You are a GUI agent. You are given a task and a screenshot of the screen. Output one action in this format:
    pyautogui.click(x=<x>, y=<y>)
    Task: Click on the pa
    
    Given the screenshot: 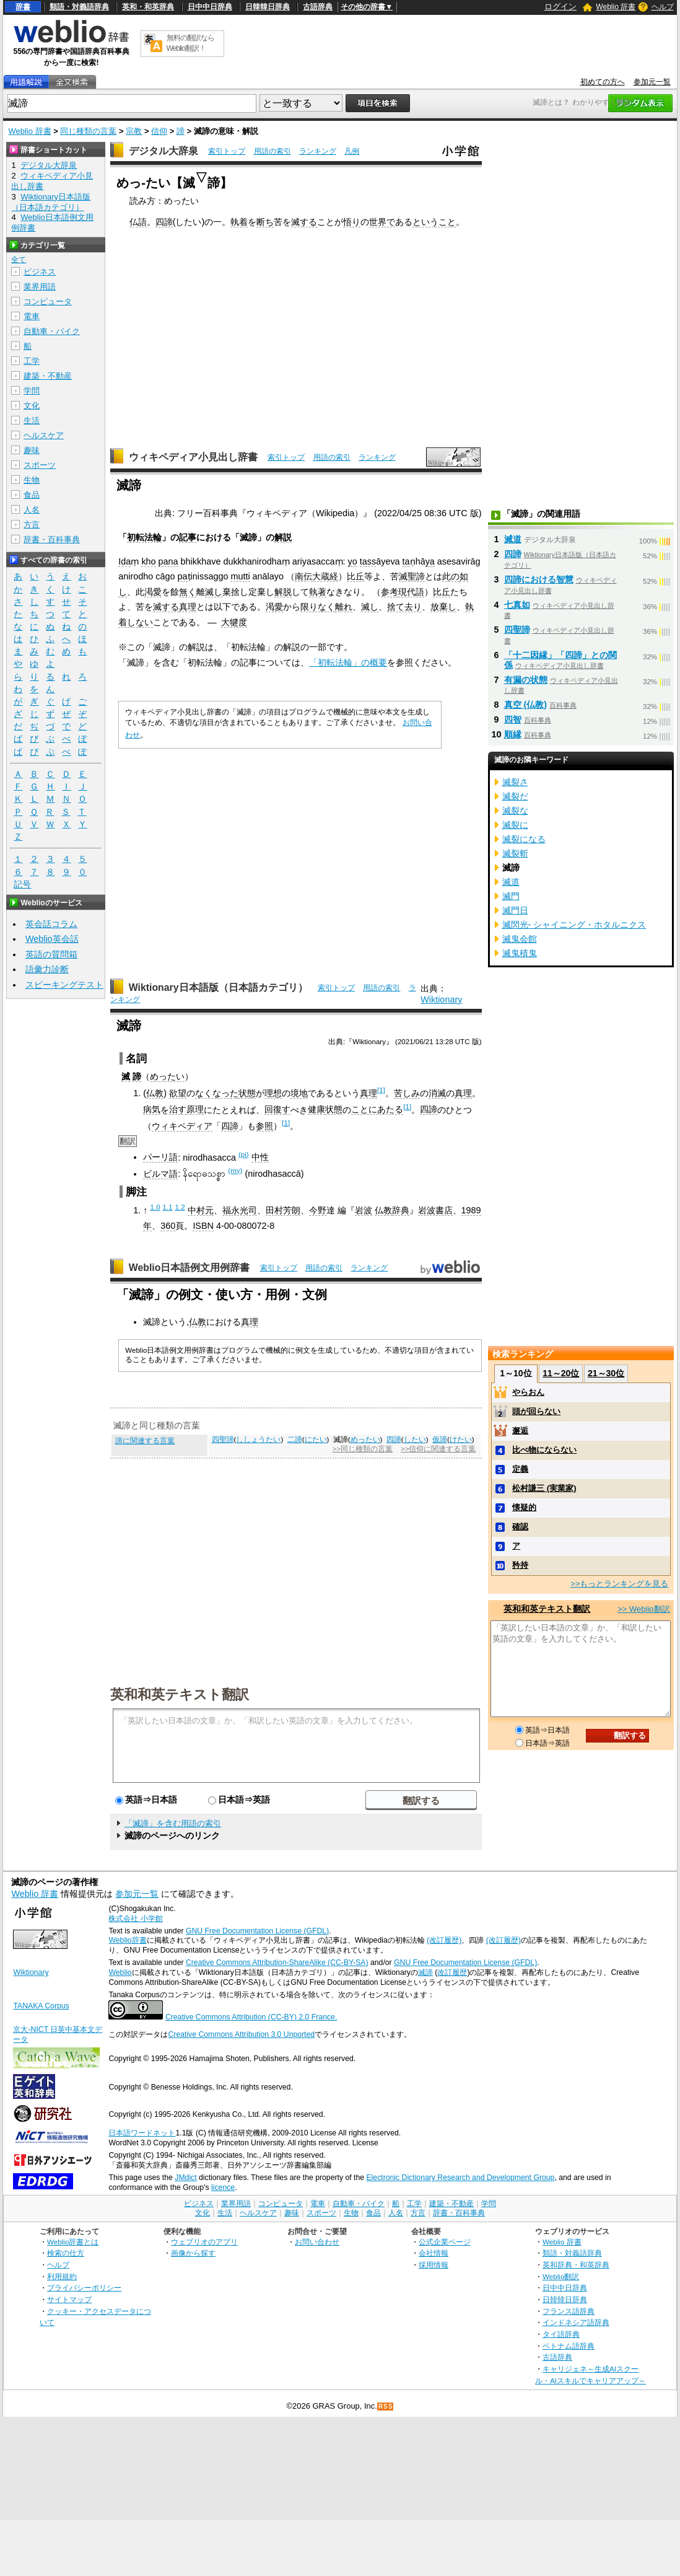 What is the action you would take?
    pyautogui.click(x=183, y=576)
    